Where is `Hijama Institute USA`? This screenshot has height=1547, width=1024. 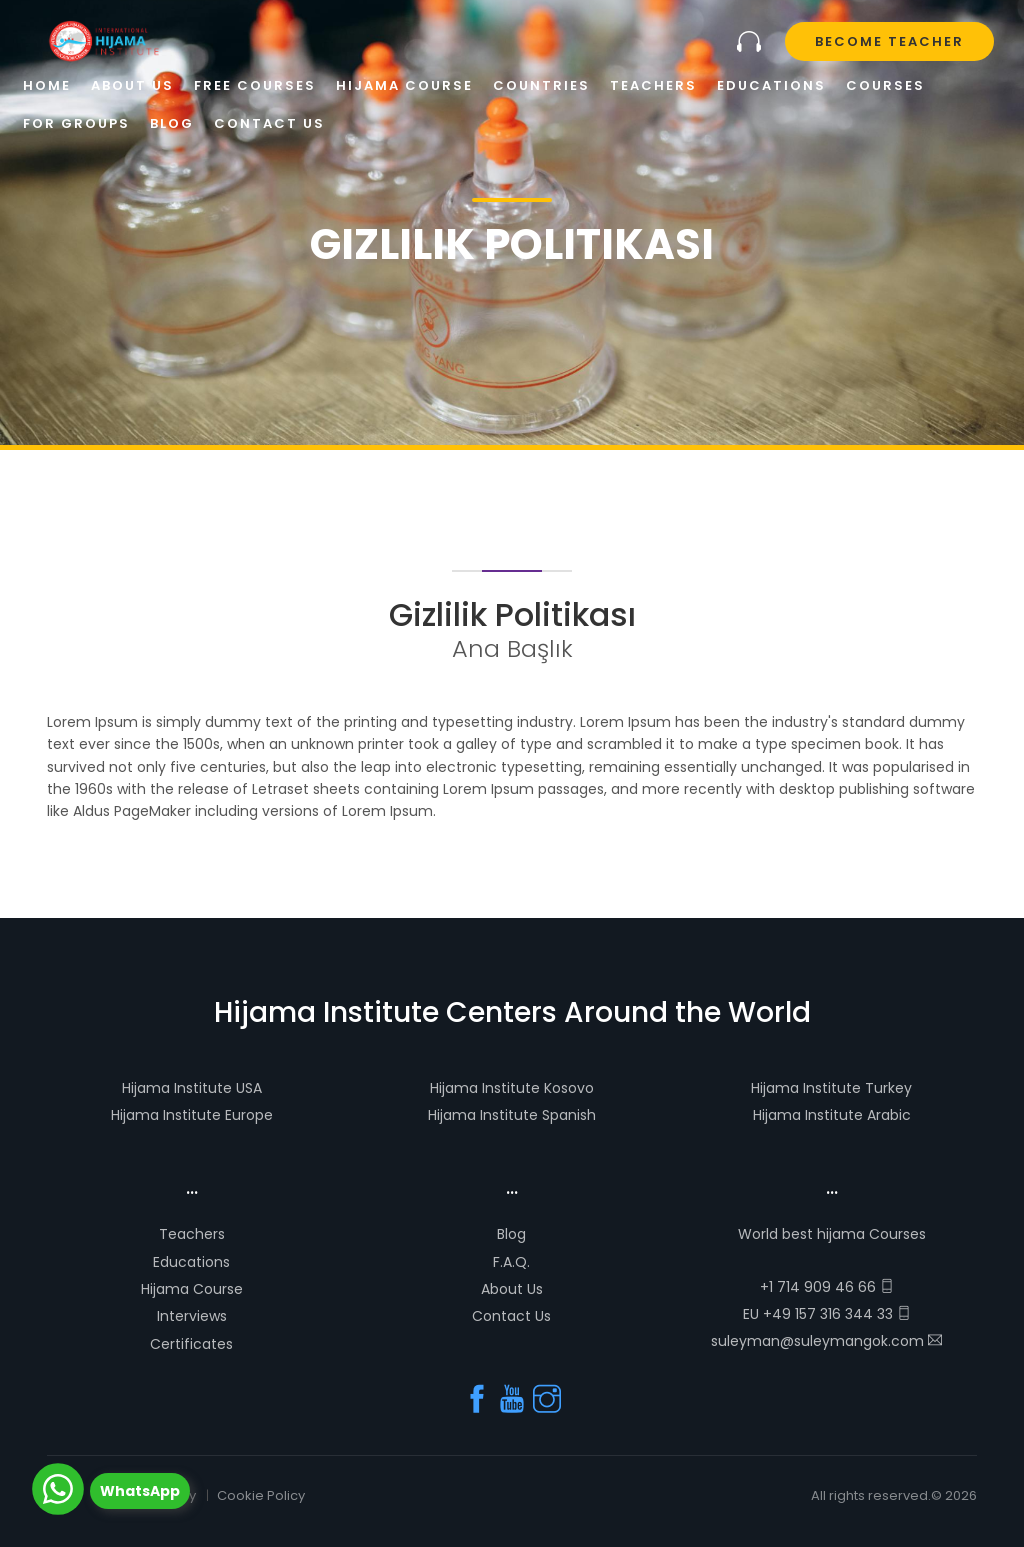
Hijama Institute USA is located at coordinates (192, 1088).